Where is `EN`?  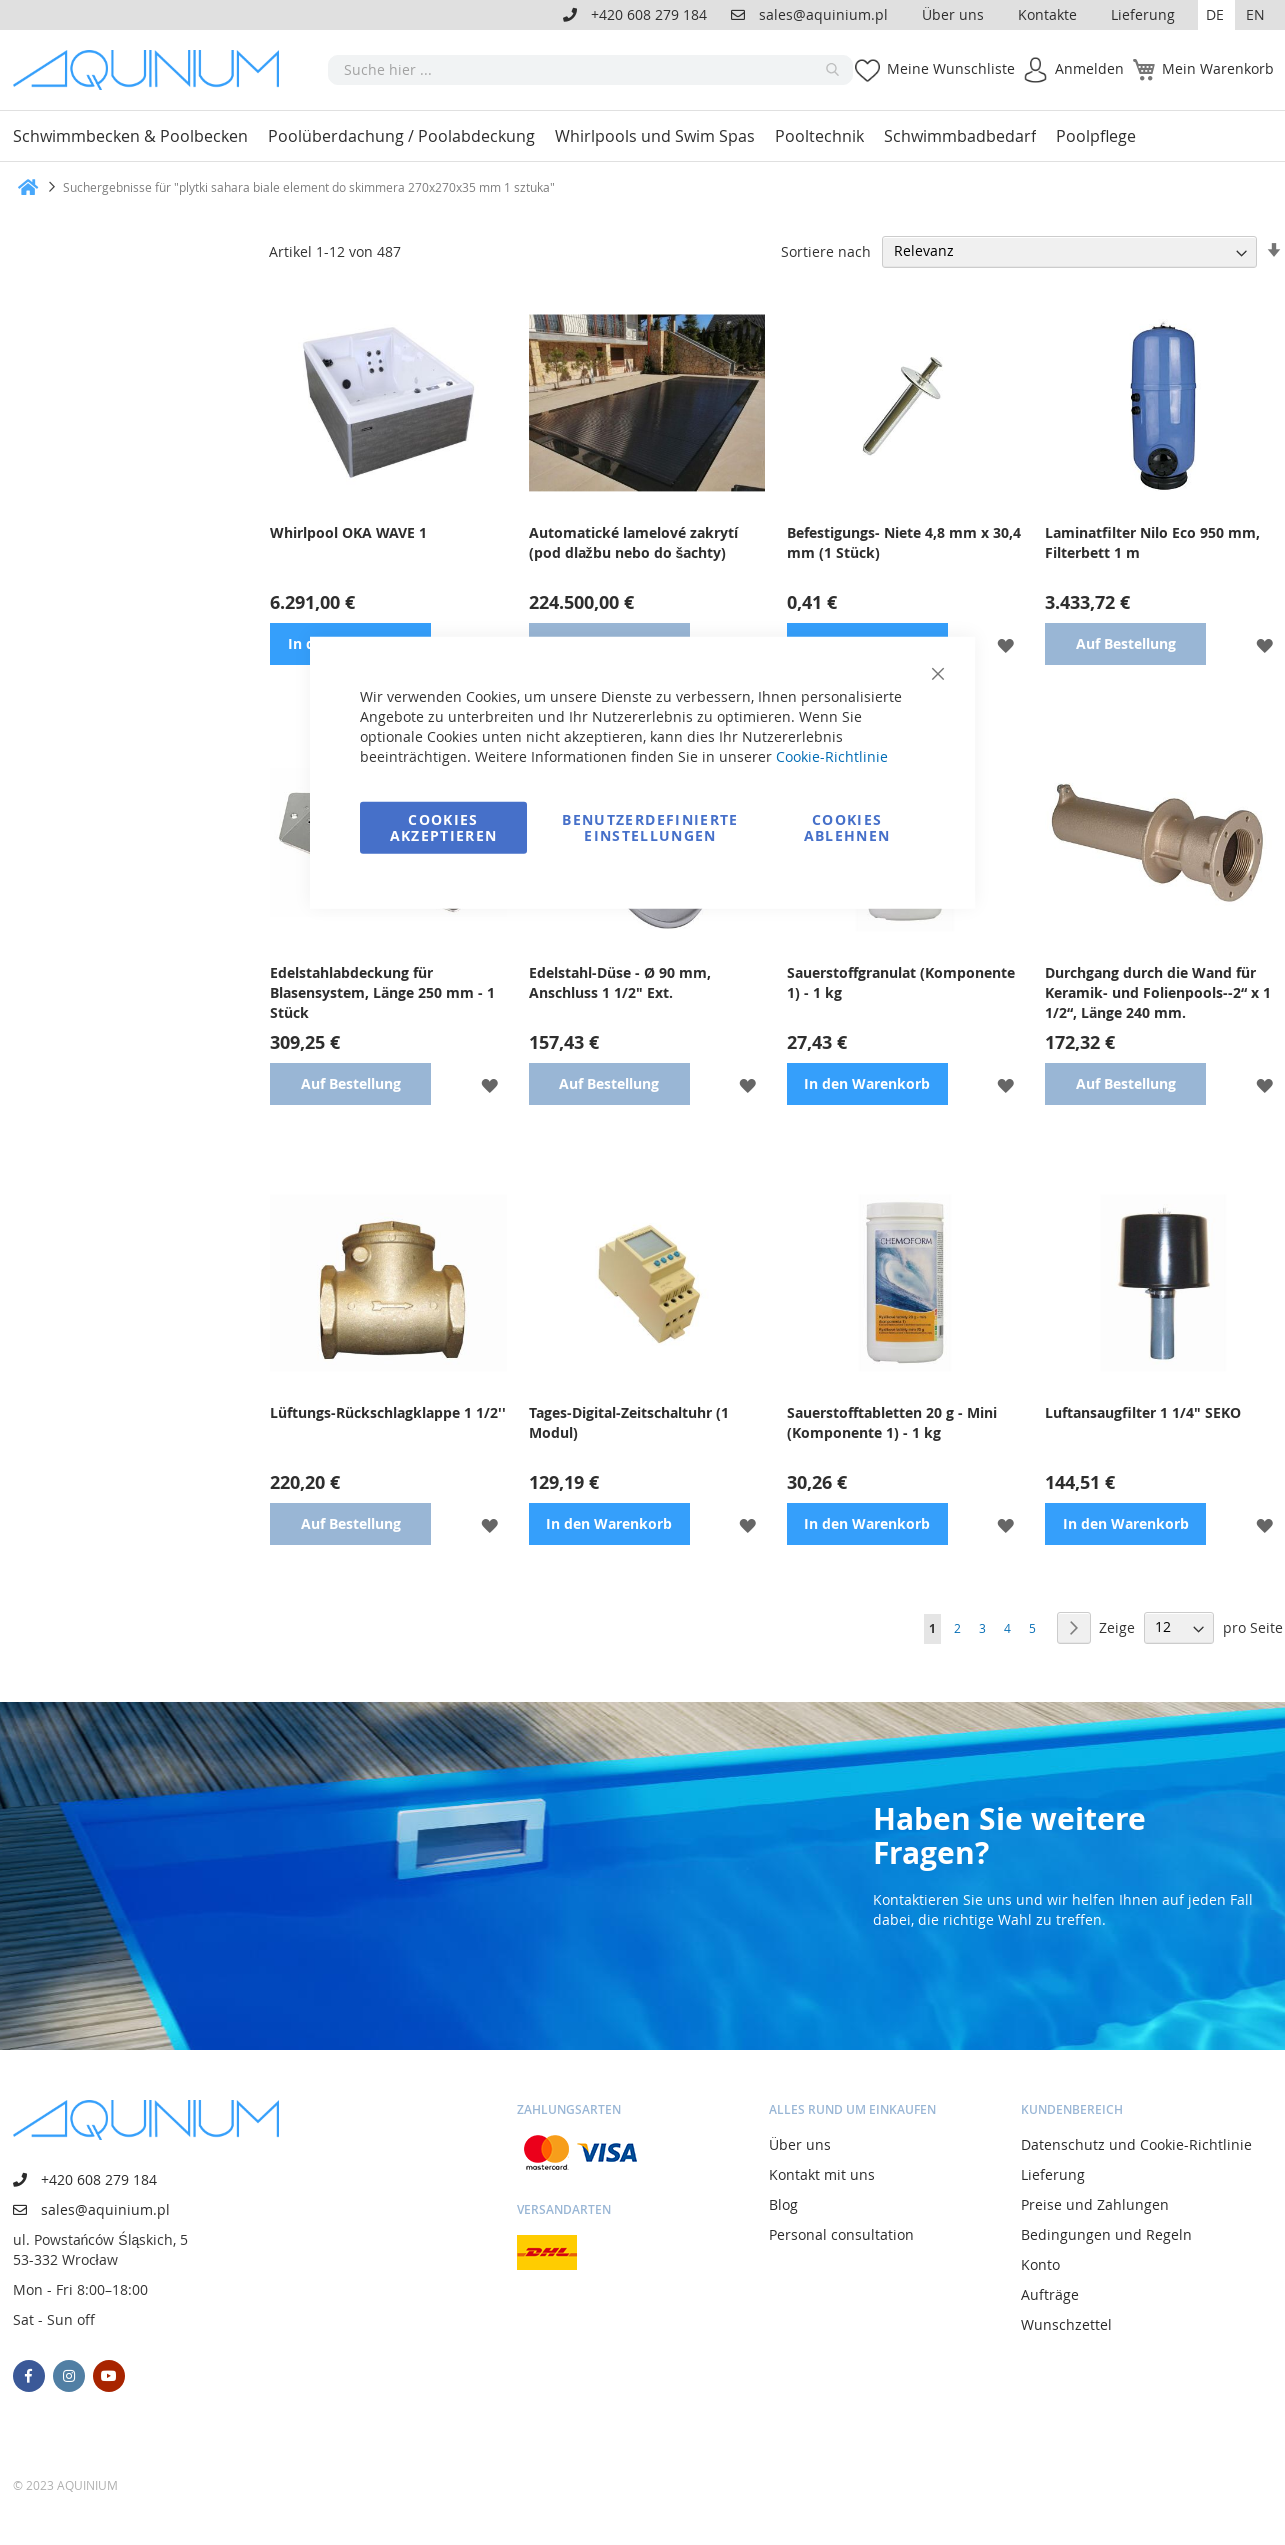
EN is located at coordinates (1255, 14).